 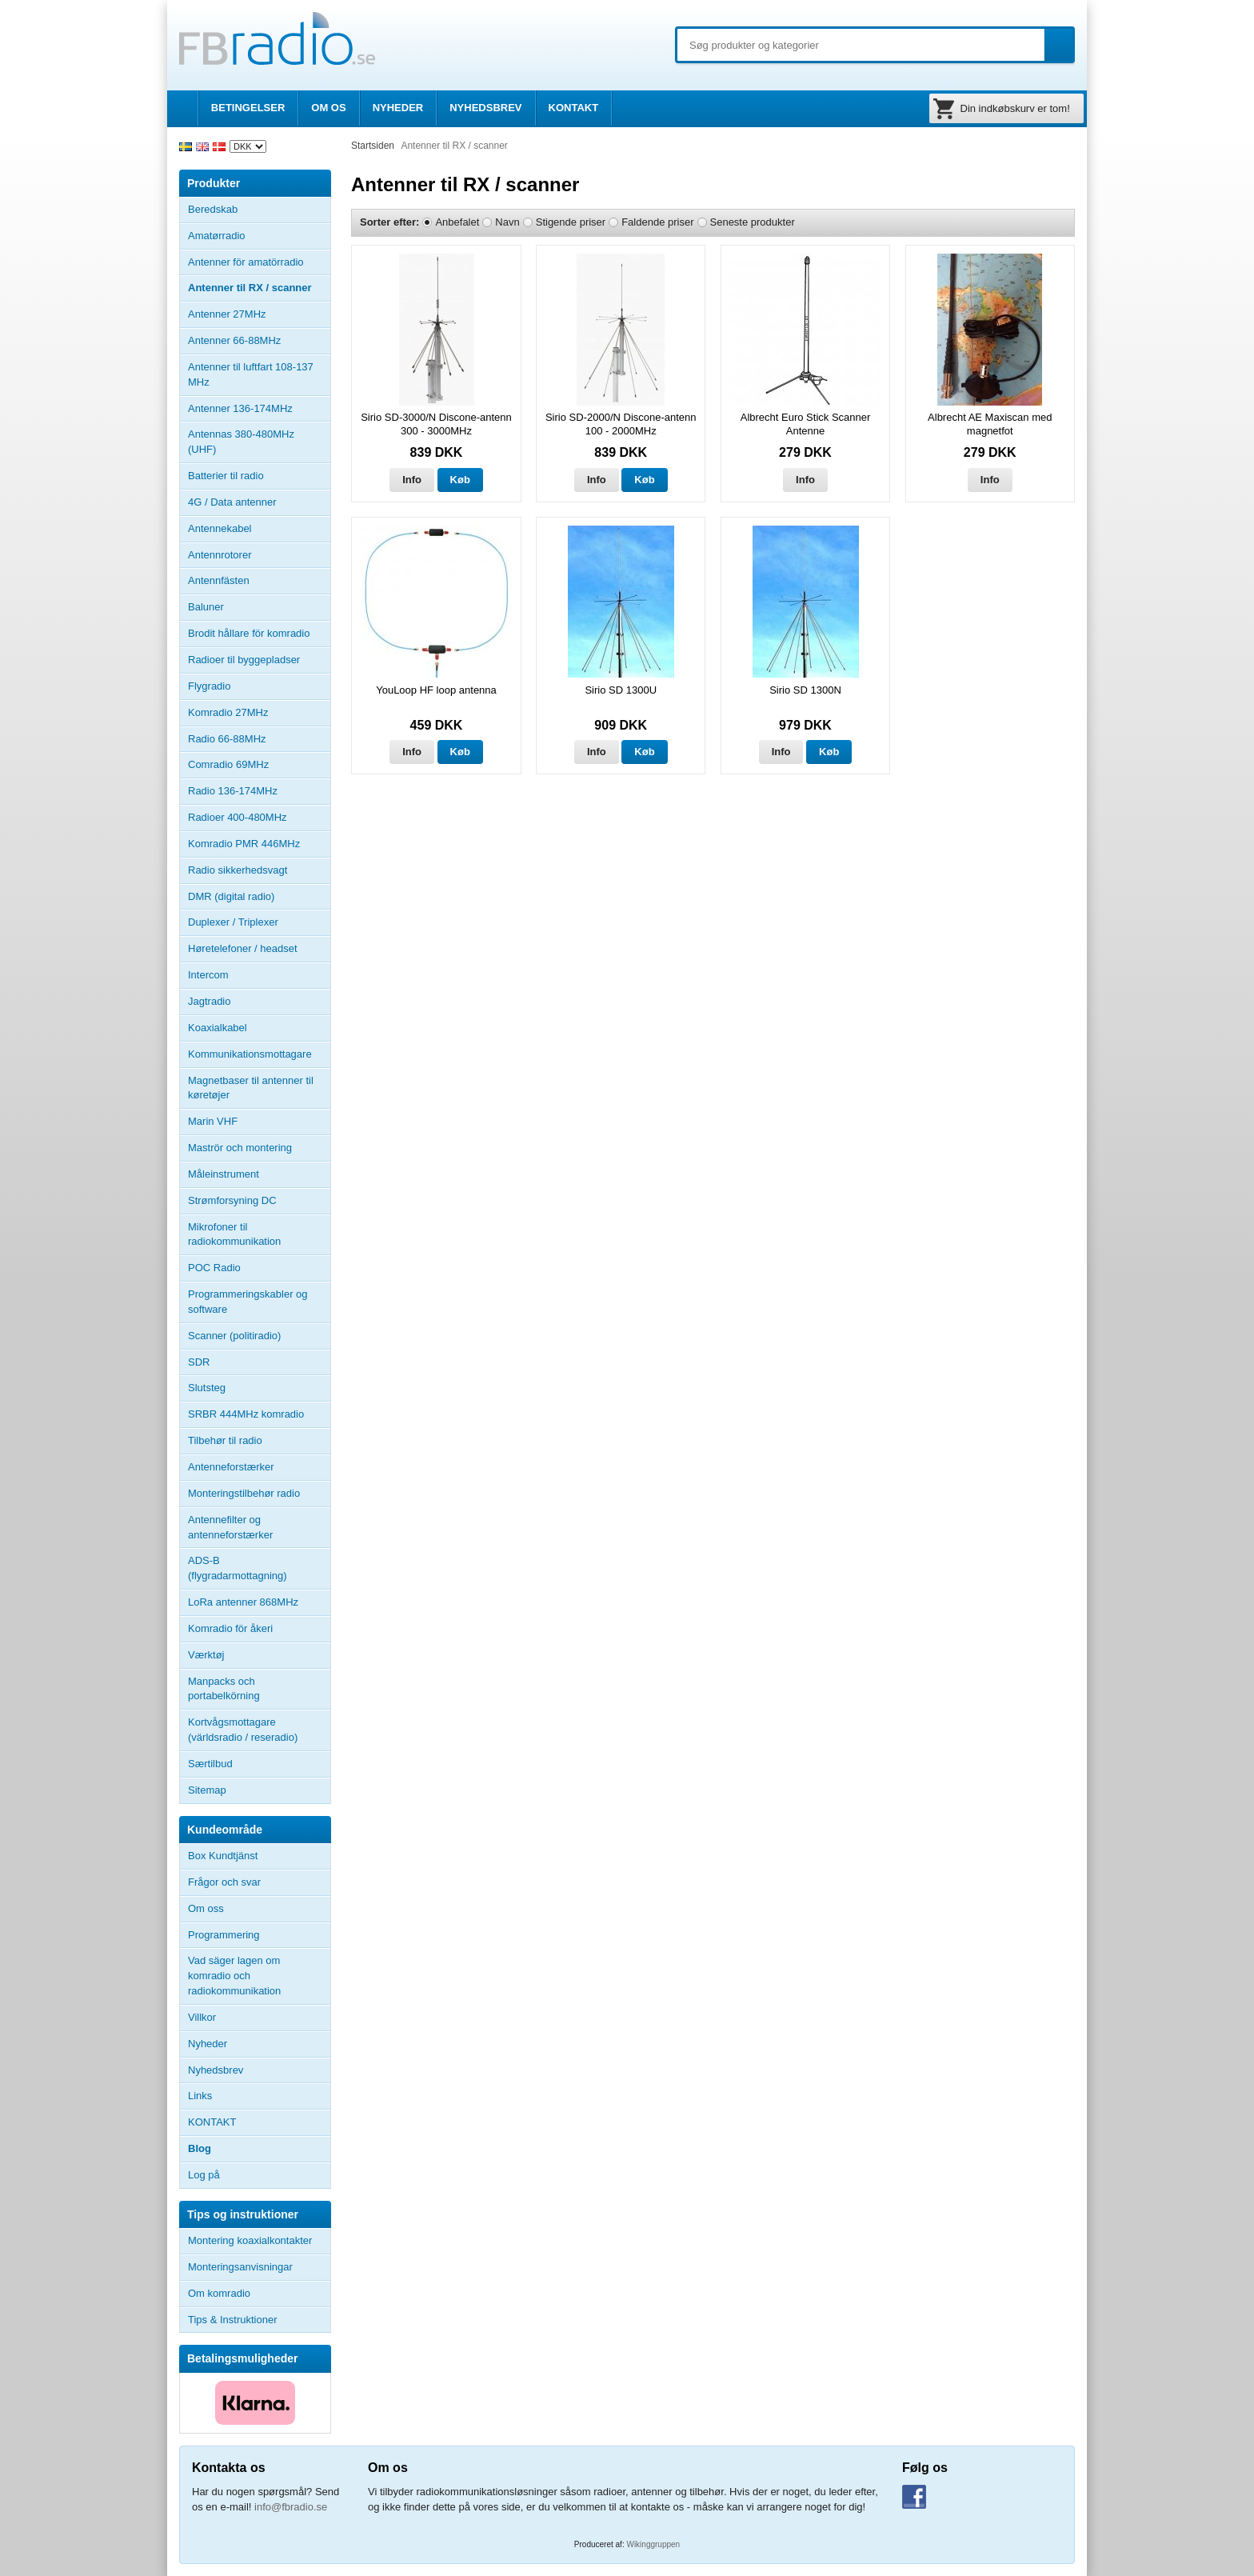 I want to click on Antenner 66-88MHz, so click(x=259, y=340).